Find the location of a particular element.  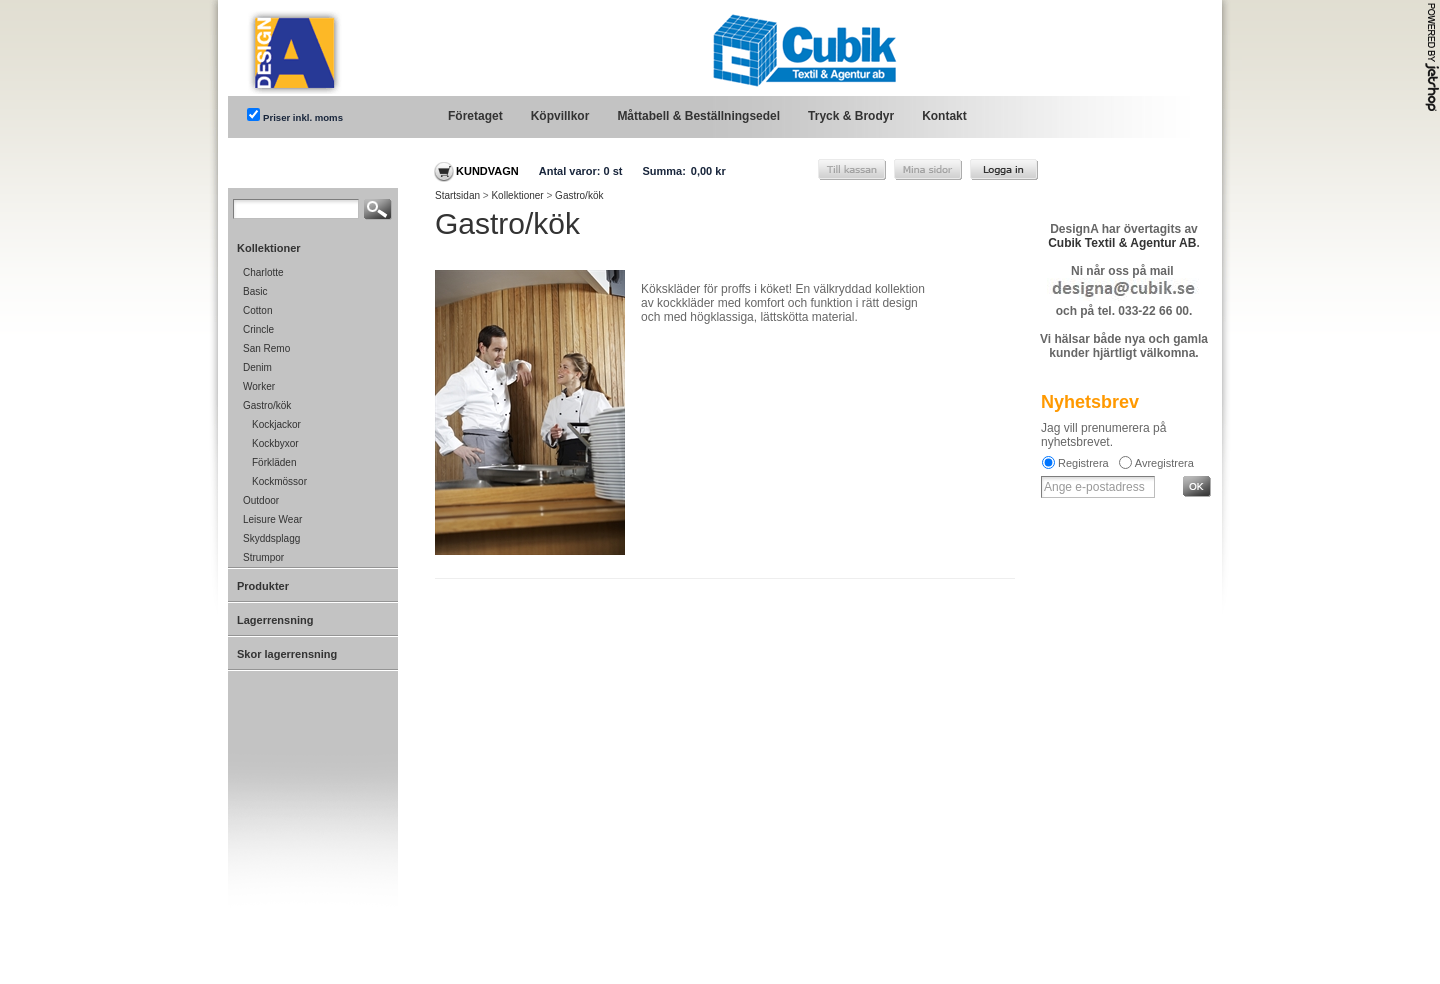

Kollektioner is located at coordinates (517, 195).